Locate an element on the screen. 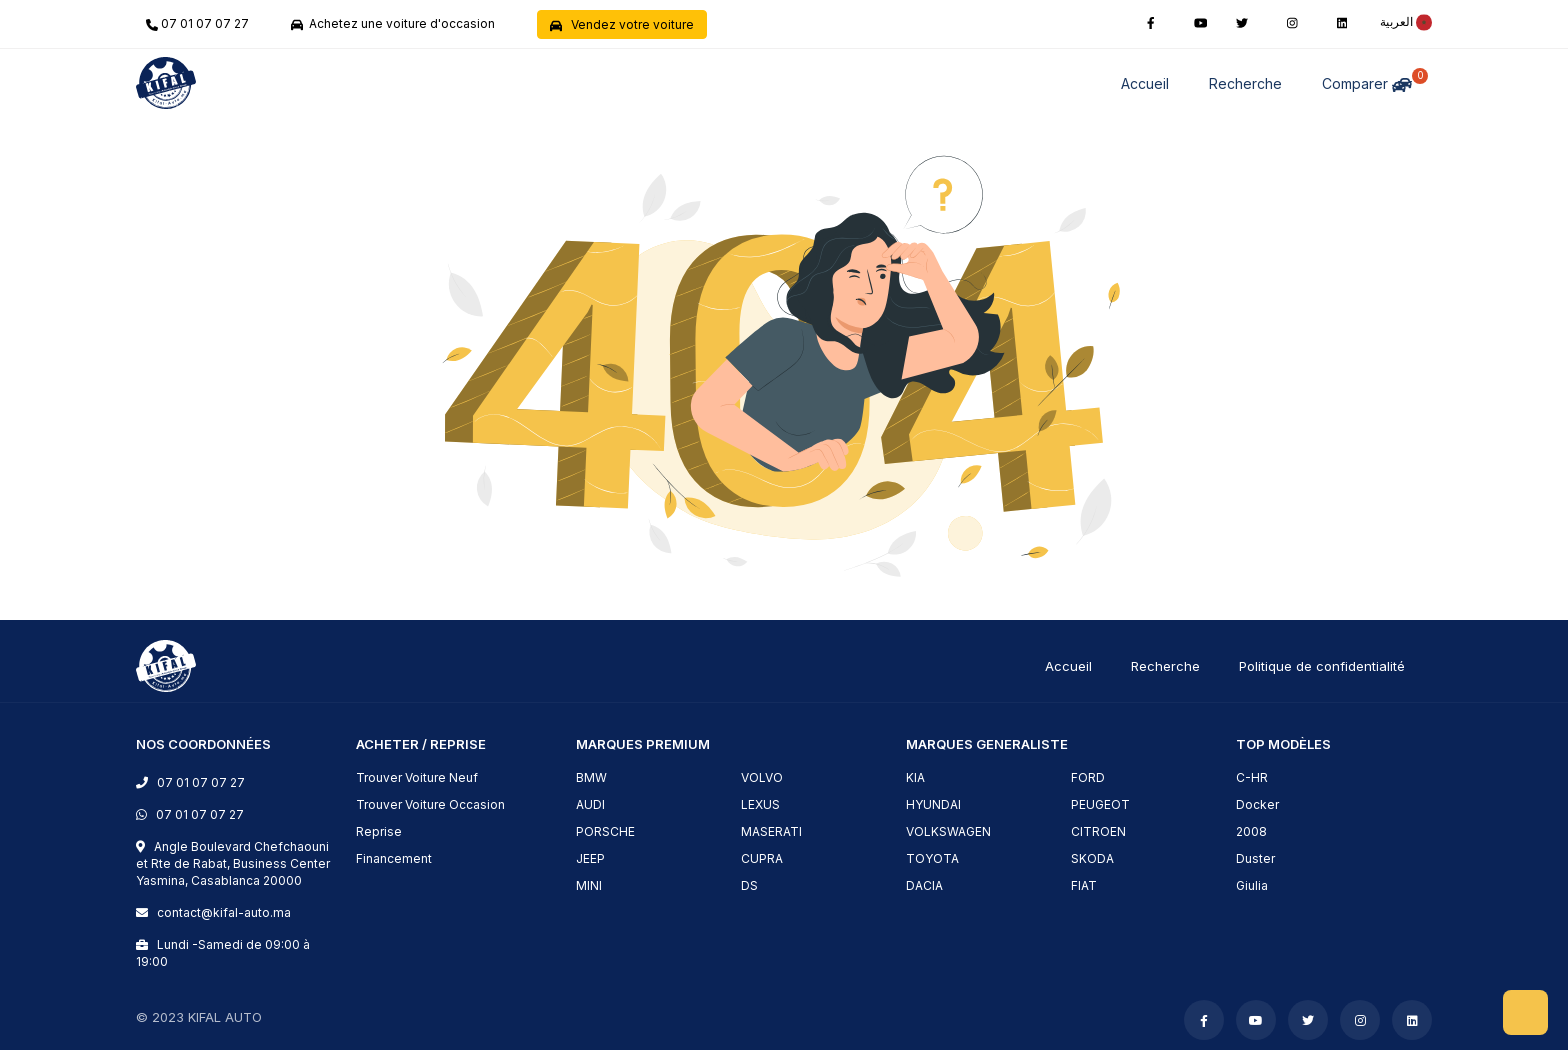 This screenshot has height=1050, width=1568. Duster is located at coordinates (1255, 858).